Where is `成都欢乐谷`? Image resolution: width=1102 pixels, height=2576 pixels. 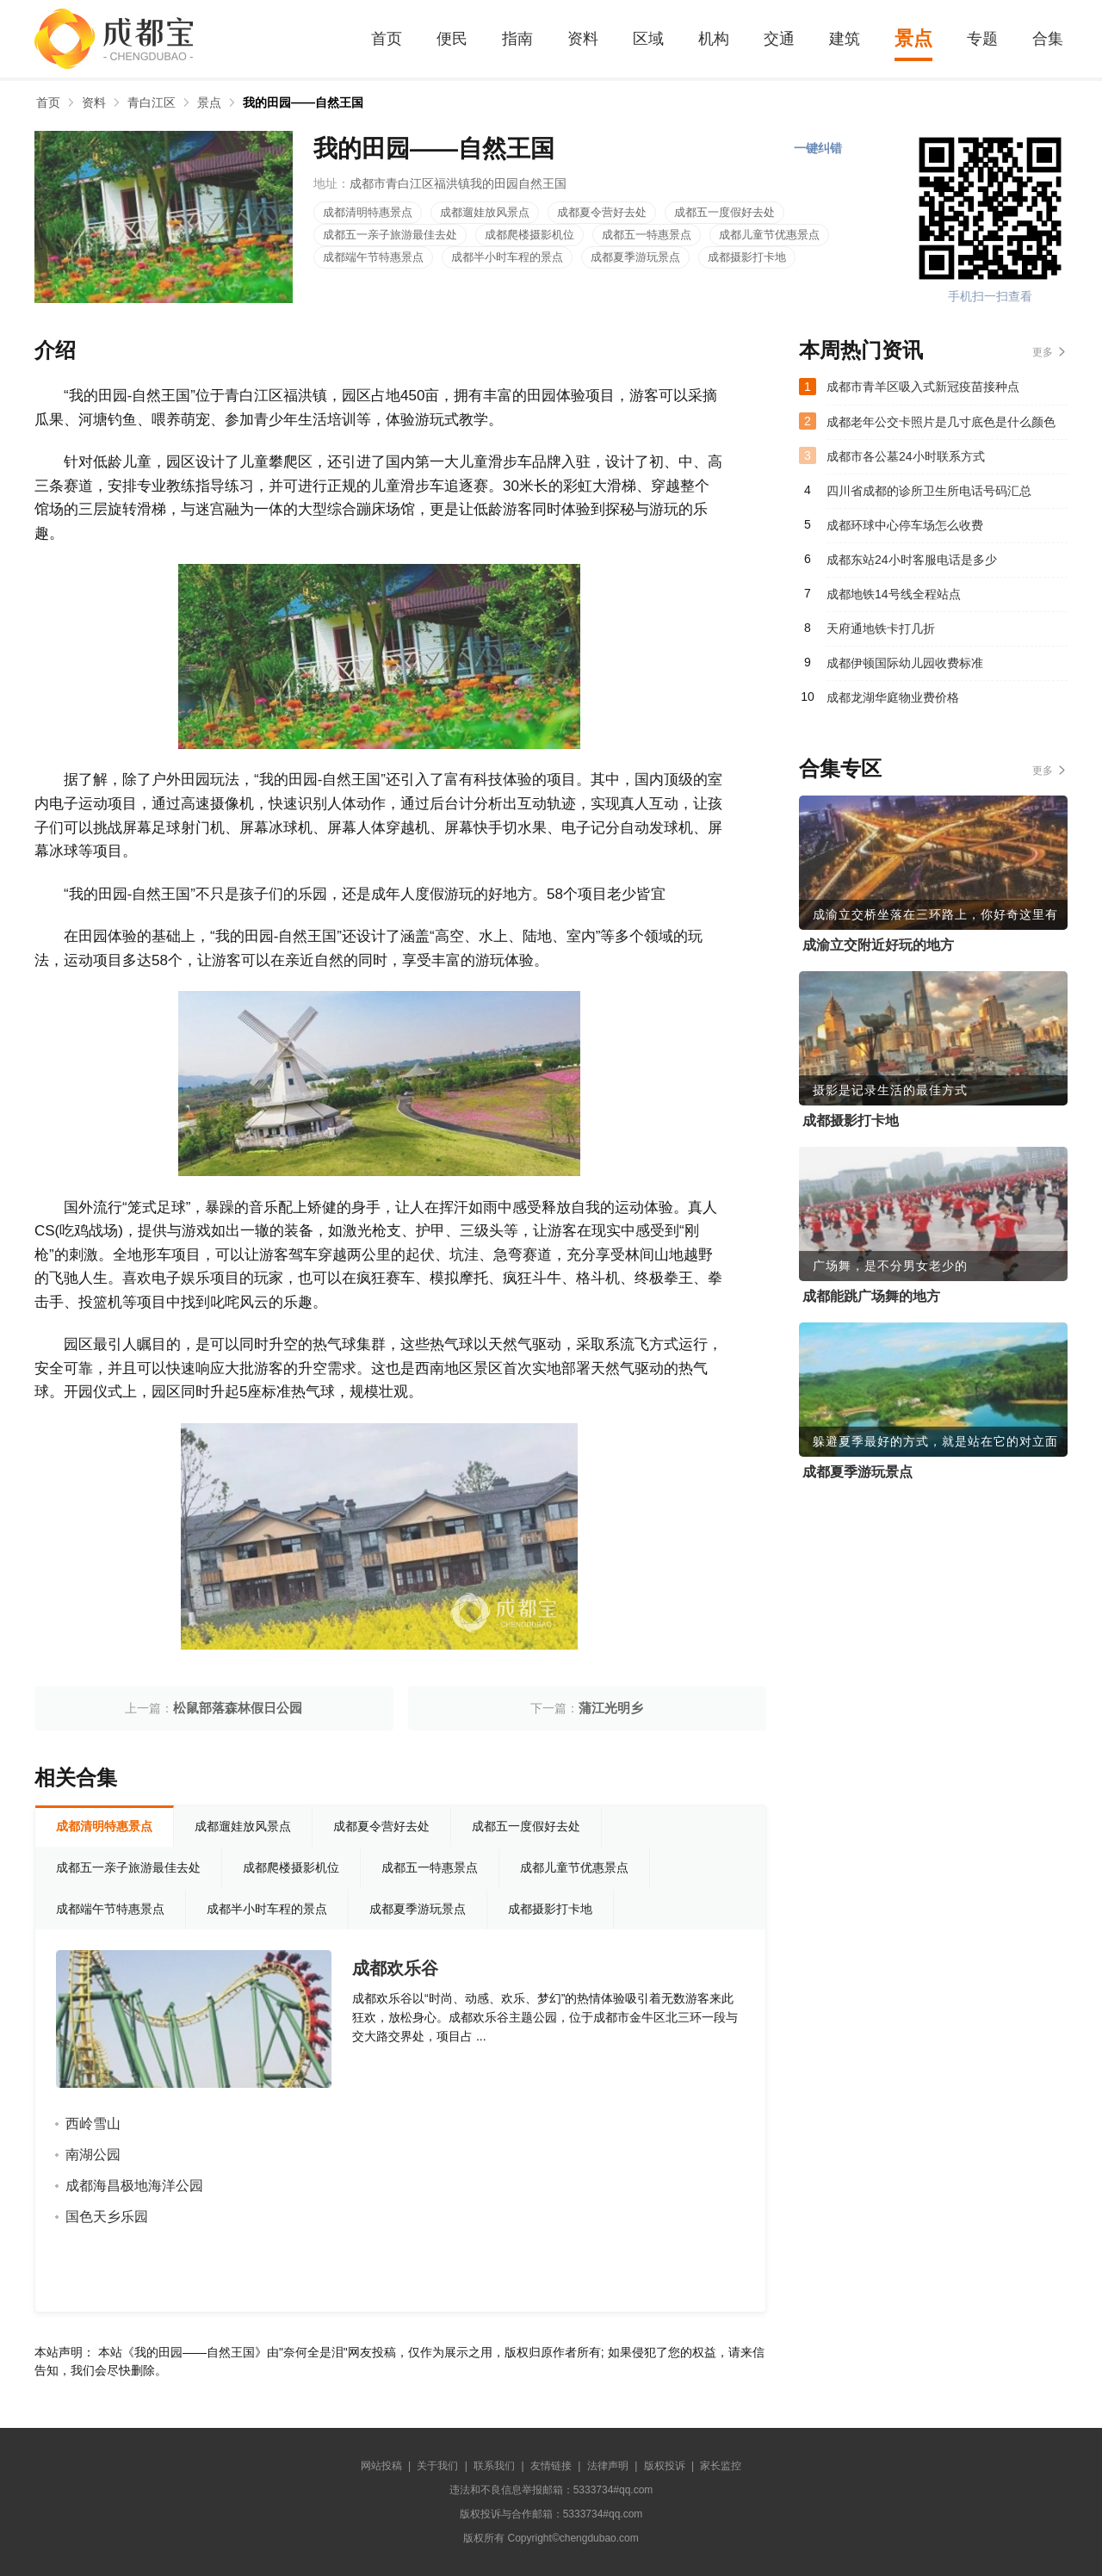
成都欢乐谷 is located at coordinates (395, 1968).